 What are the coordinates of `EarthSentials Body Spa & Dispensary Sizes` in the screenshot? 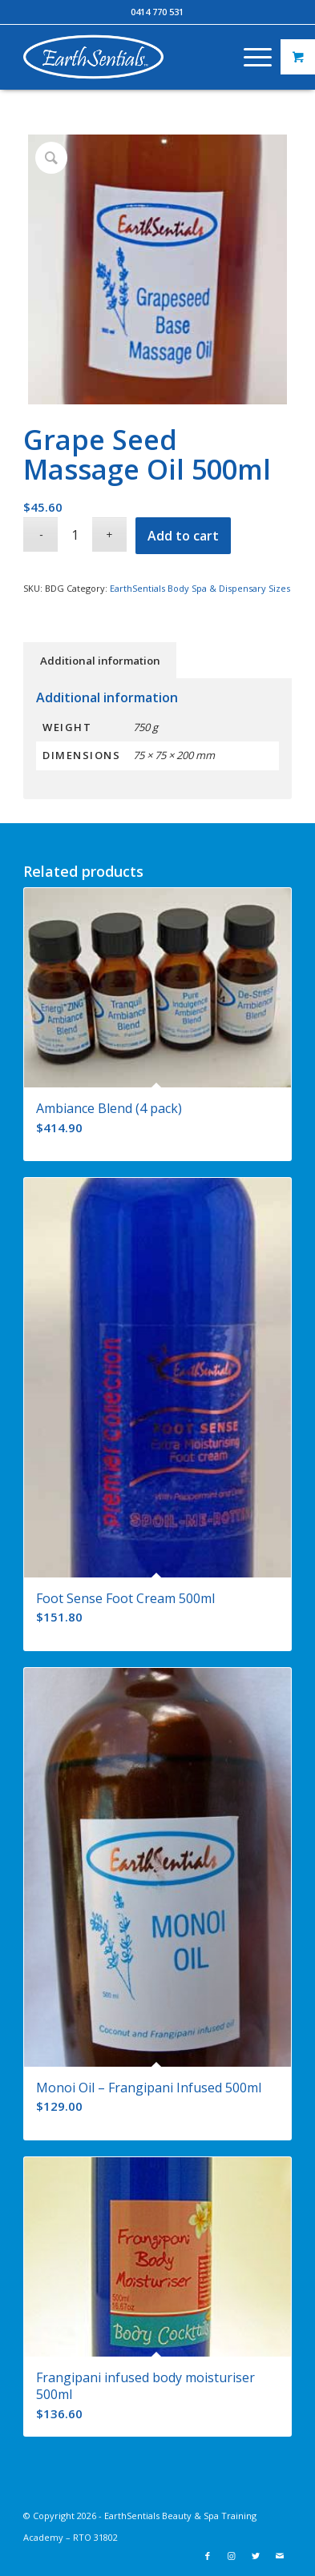 It's located at (200, 588).